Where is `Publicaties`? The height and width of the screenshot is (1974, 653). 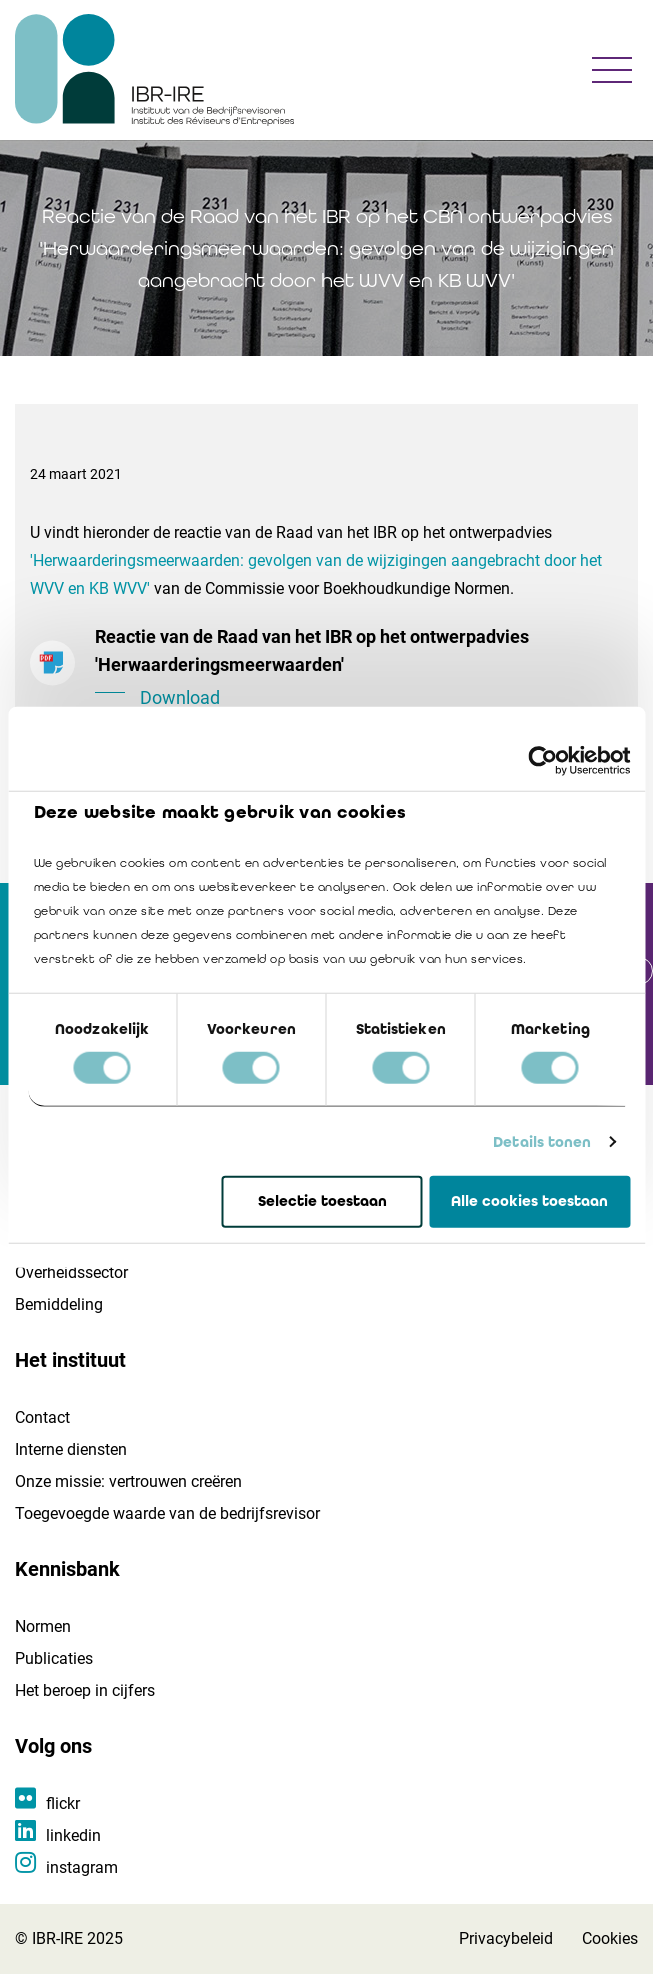
Publicaties is located at coordinates (54, 1658).